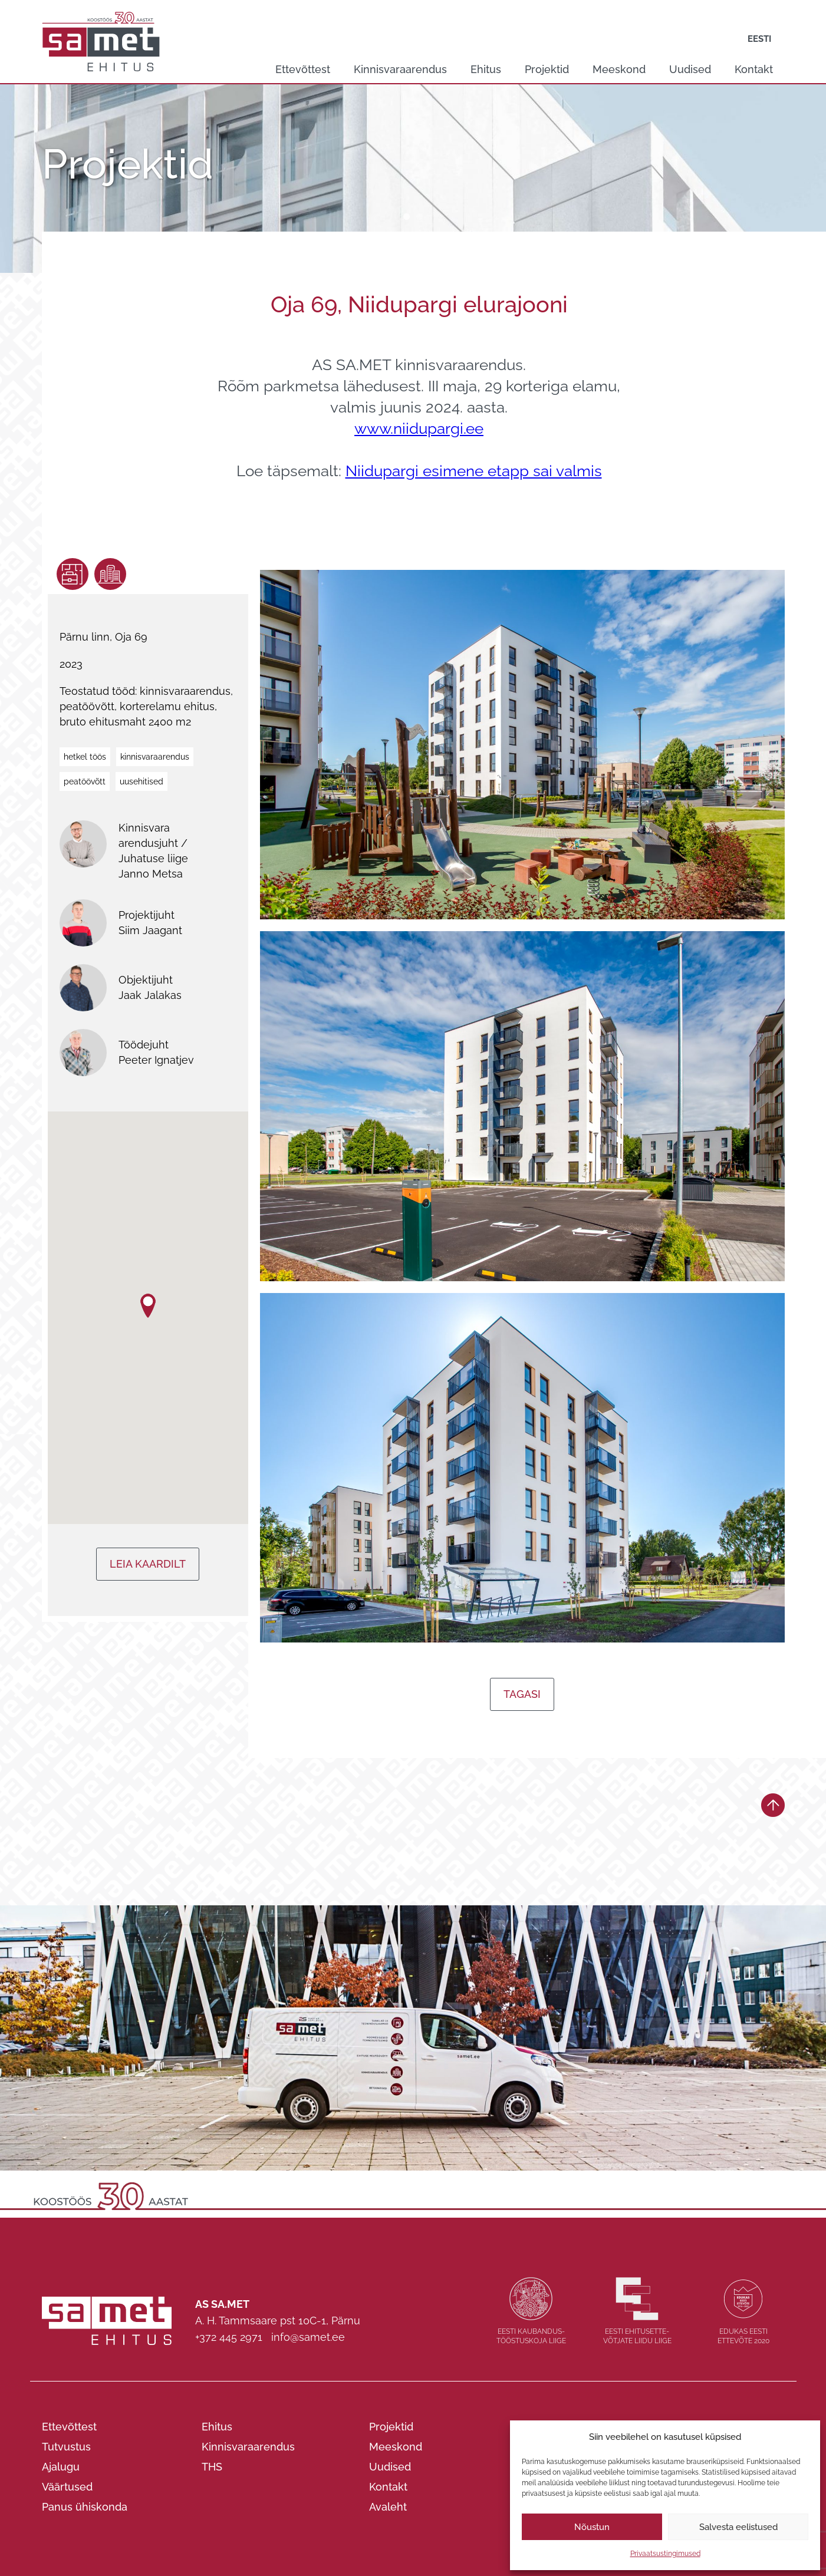  What do you see at coordinates (619, 69) in the screenshot?
I see `Meeskond` at bounding box center [619, 69].